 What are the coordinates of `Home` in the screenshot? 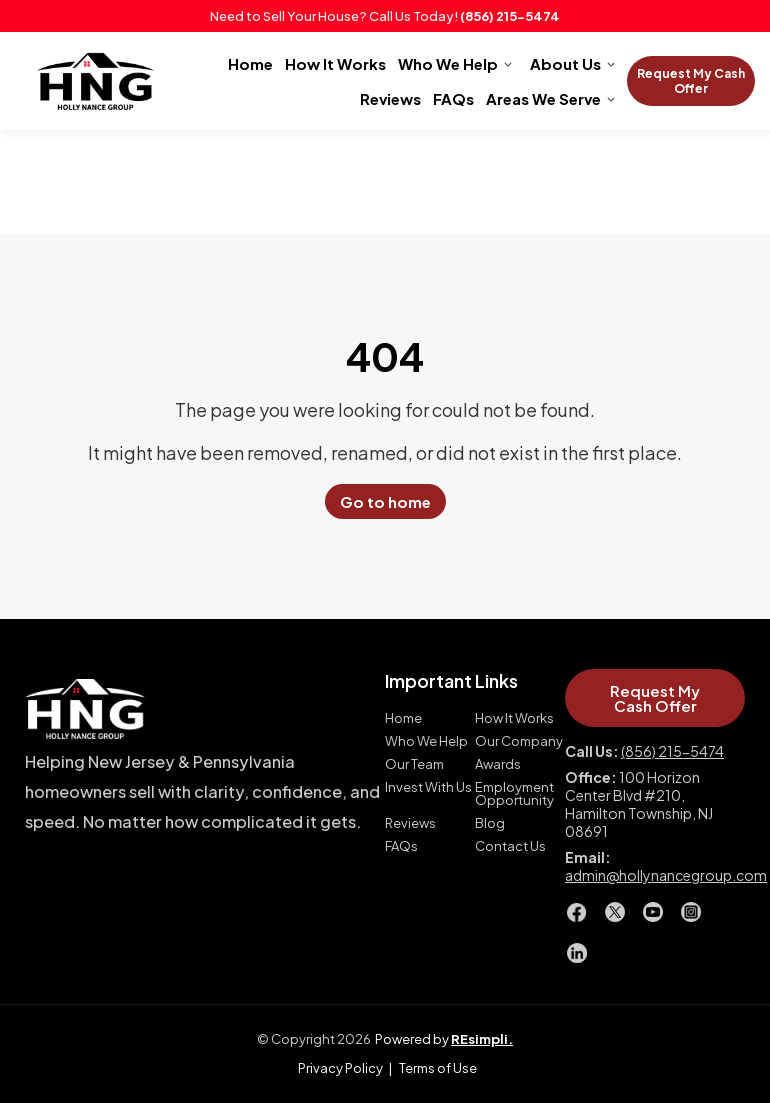 It's located at (250, 63).